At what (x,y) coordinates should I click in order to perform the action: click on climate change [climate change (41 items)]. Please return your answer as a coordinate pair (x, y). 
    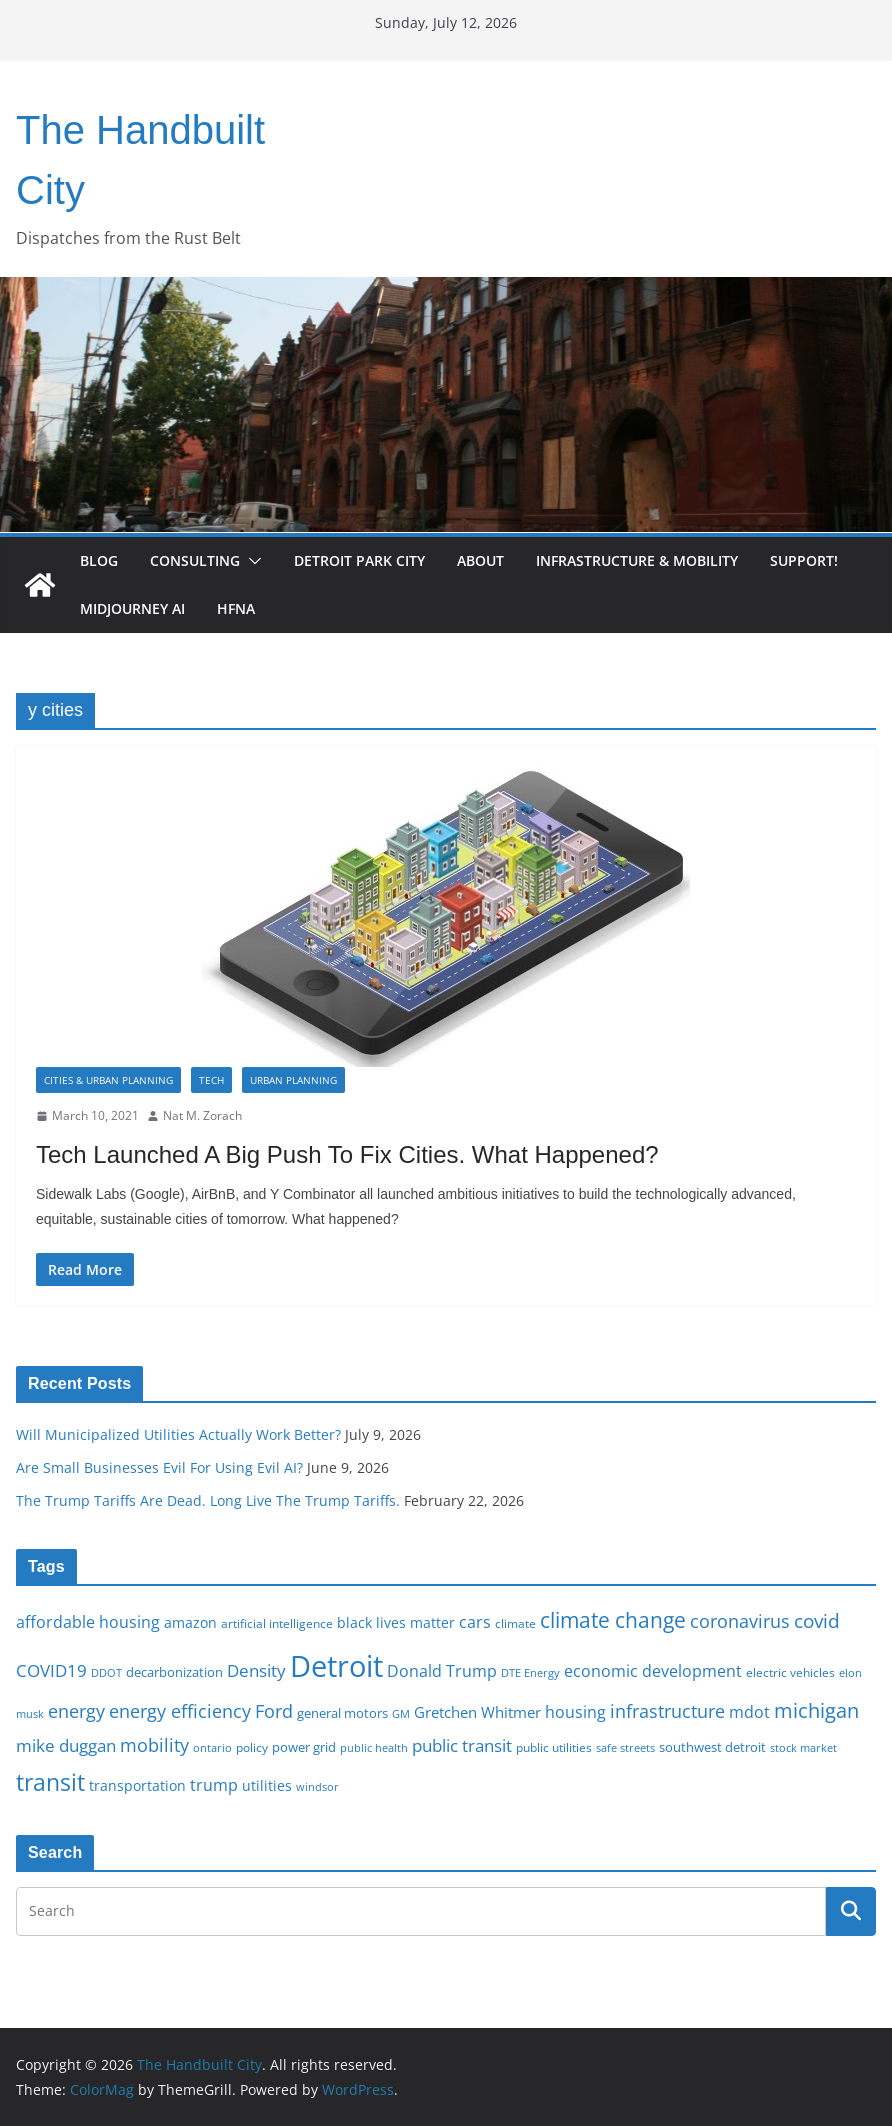
    Looking at the image, I should click on (613, 1619).